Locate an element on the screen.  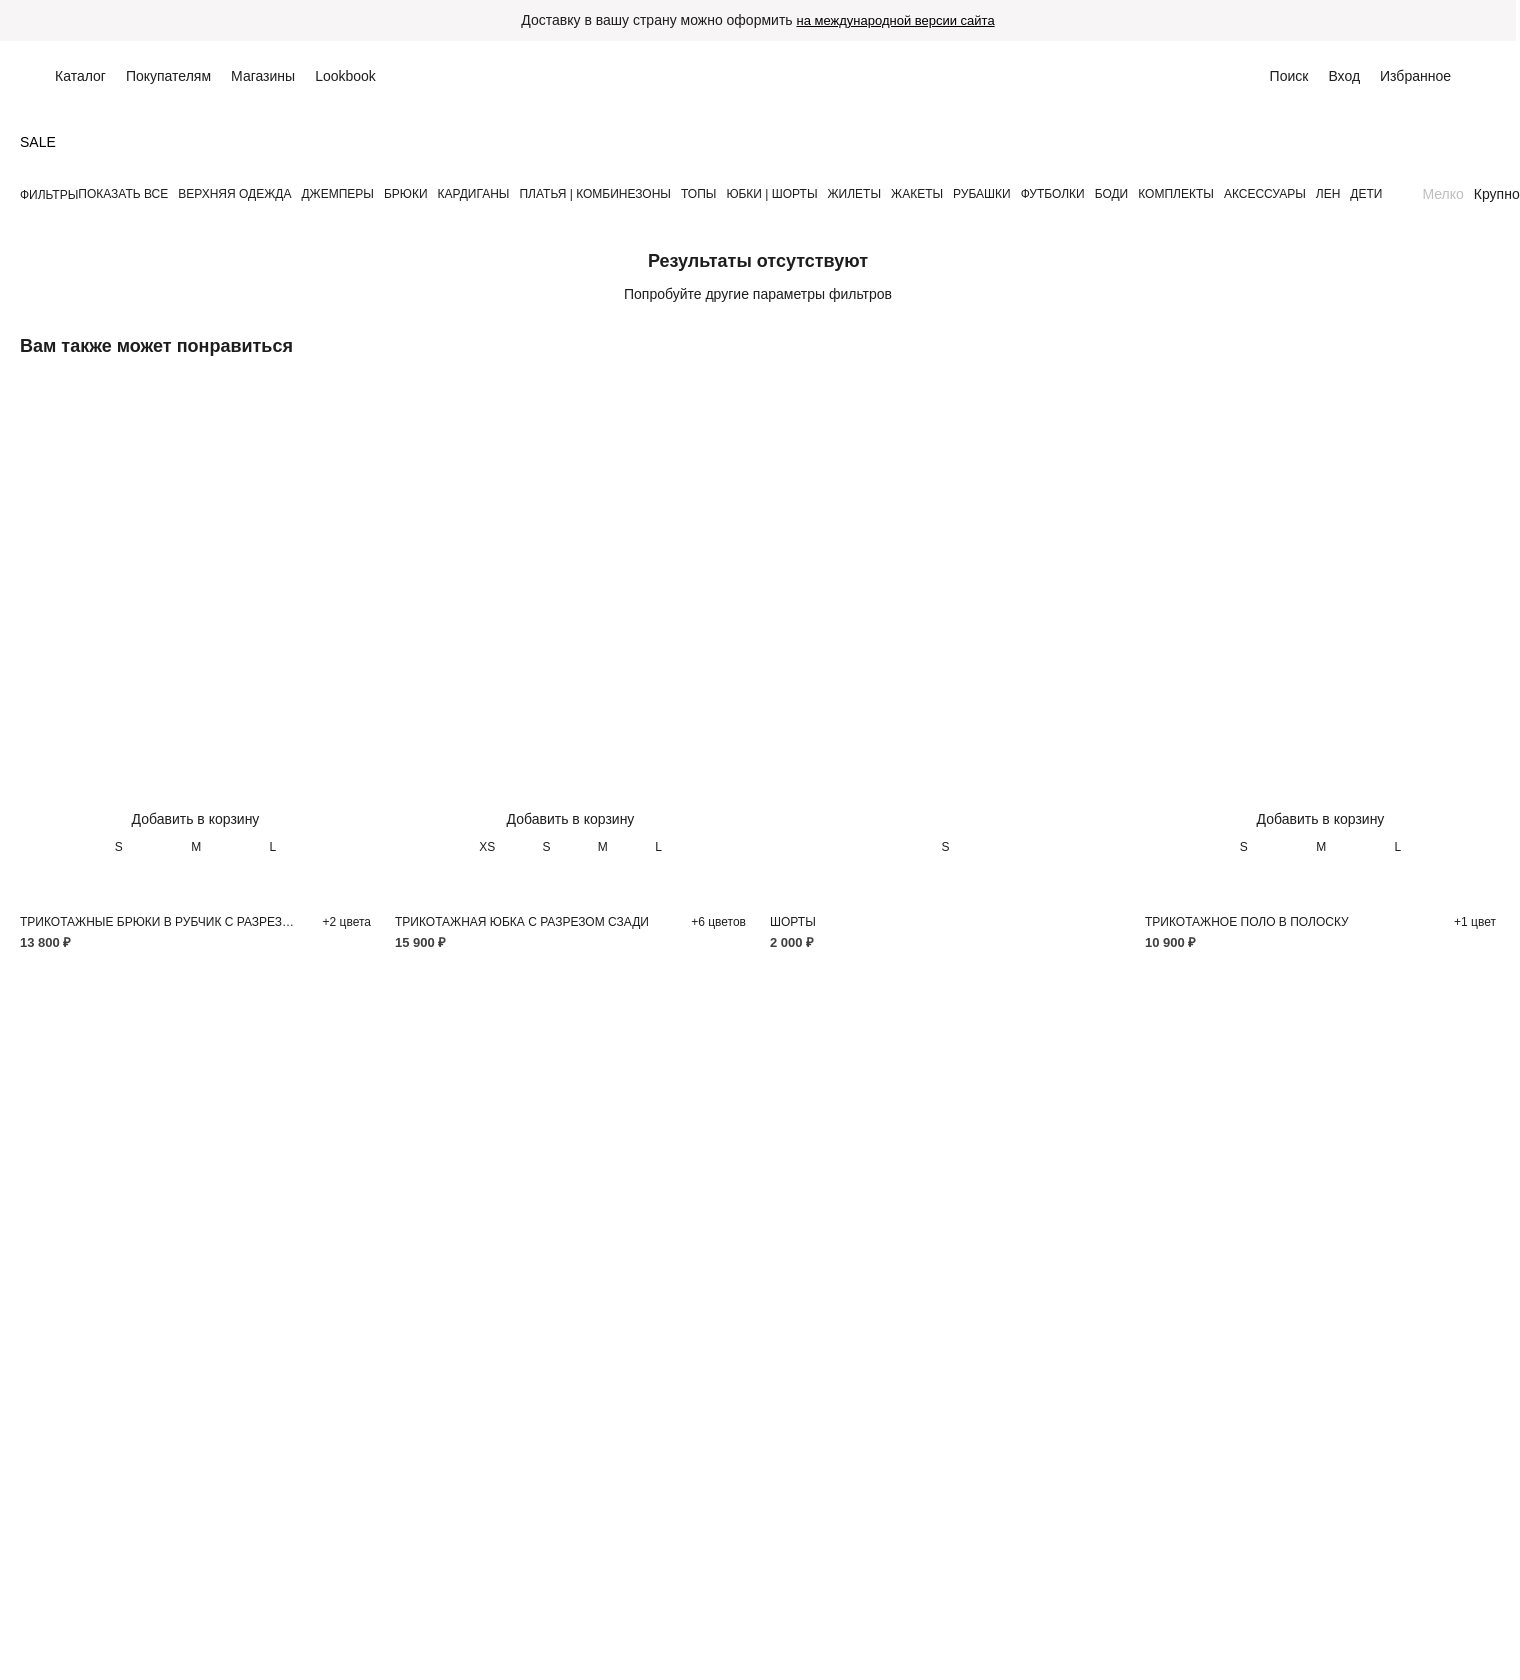
ВЕРХНЯЯ ОДЕЖДА is located at coordinates (234, 194).